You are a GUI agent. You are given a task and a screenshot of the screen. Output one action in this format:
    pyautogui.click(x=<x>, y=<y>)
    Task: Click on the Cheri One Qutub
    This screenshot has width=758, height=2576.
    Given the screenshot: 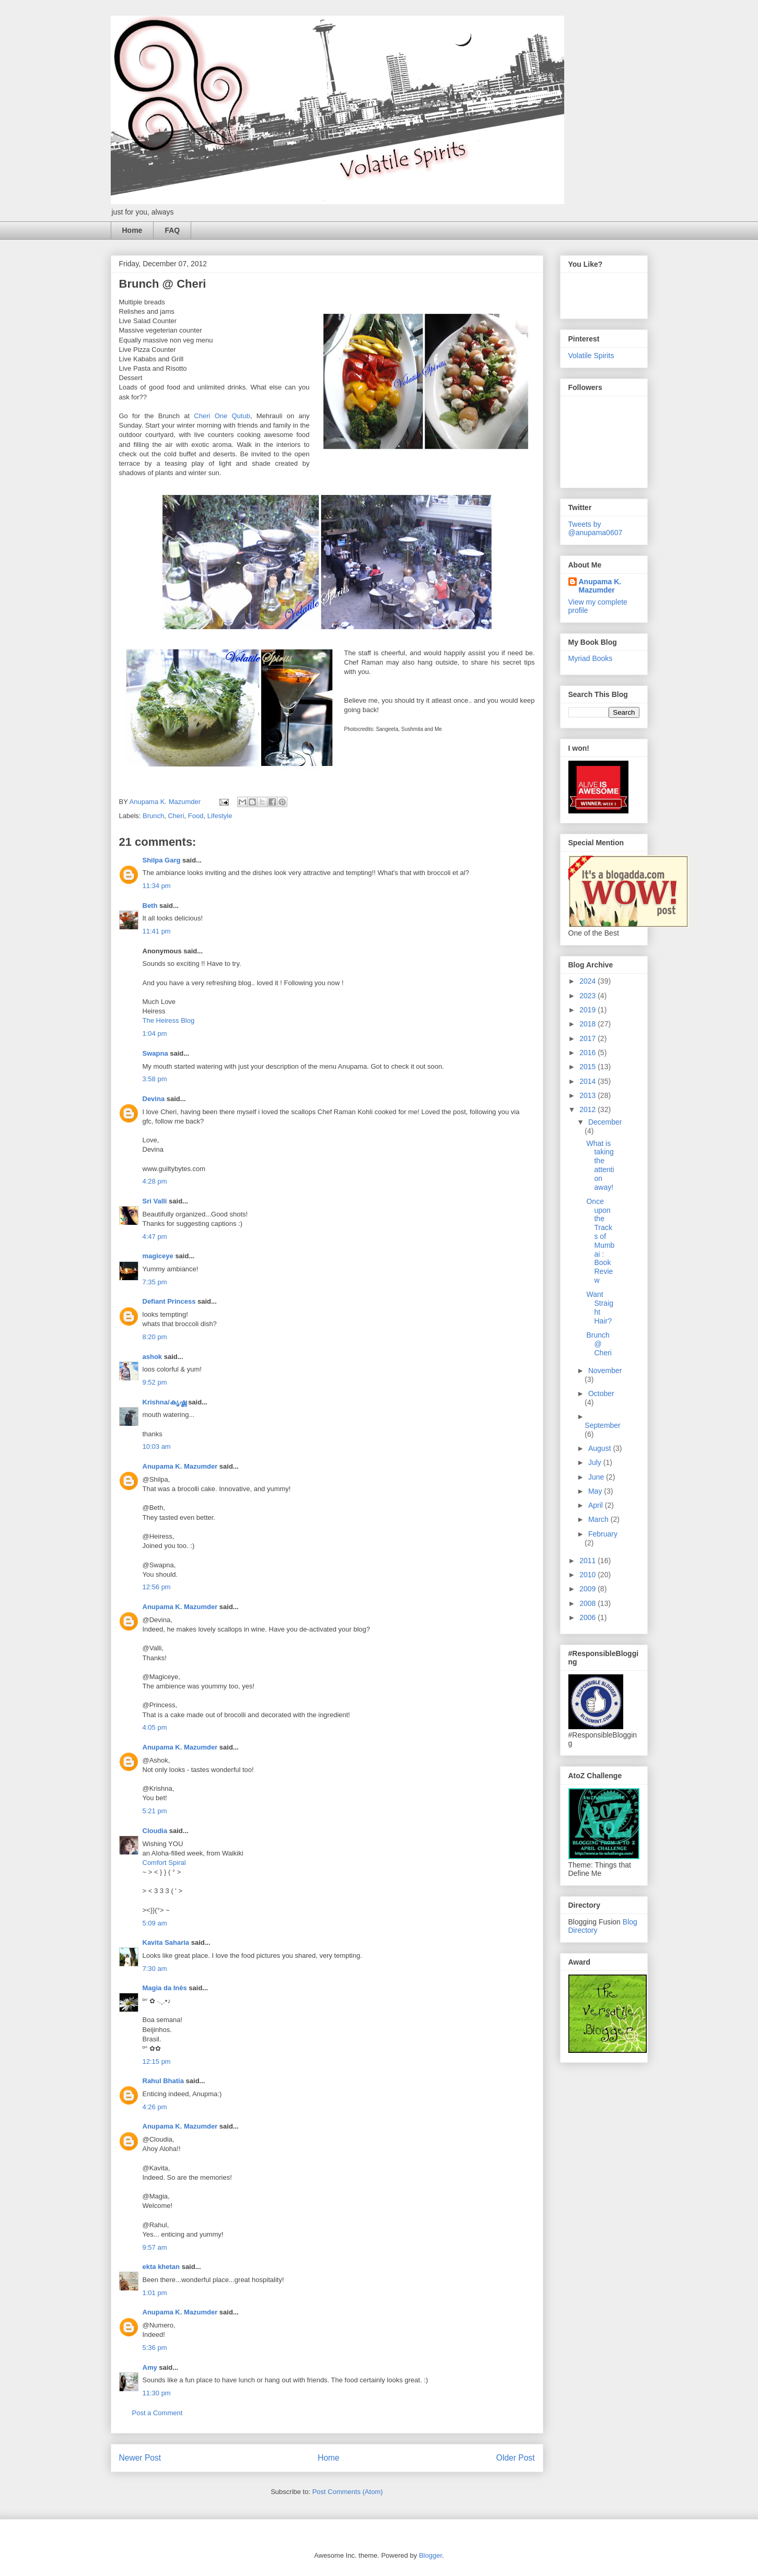 What is the action you would take?
    pyautogui.click(x=222, y=416)
    